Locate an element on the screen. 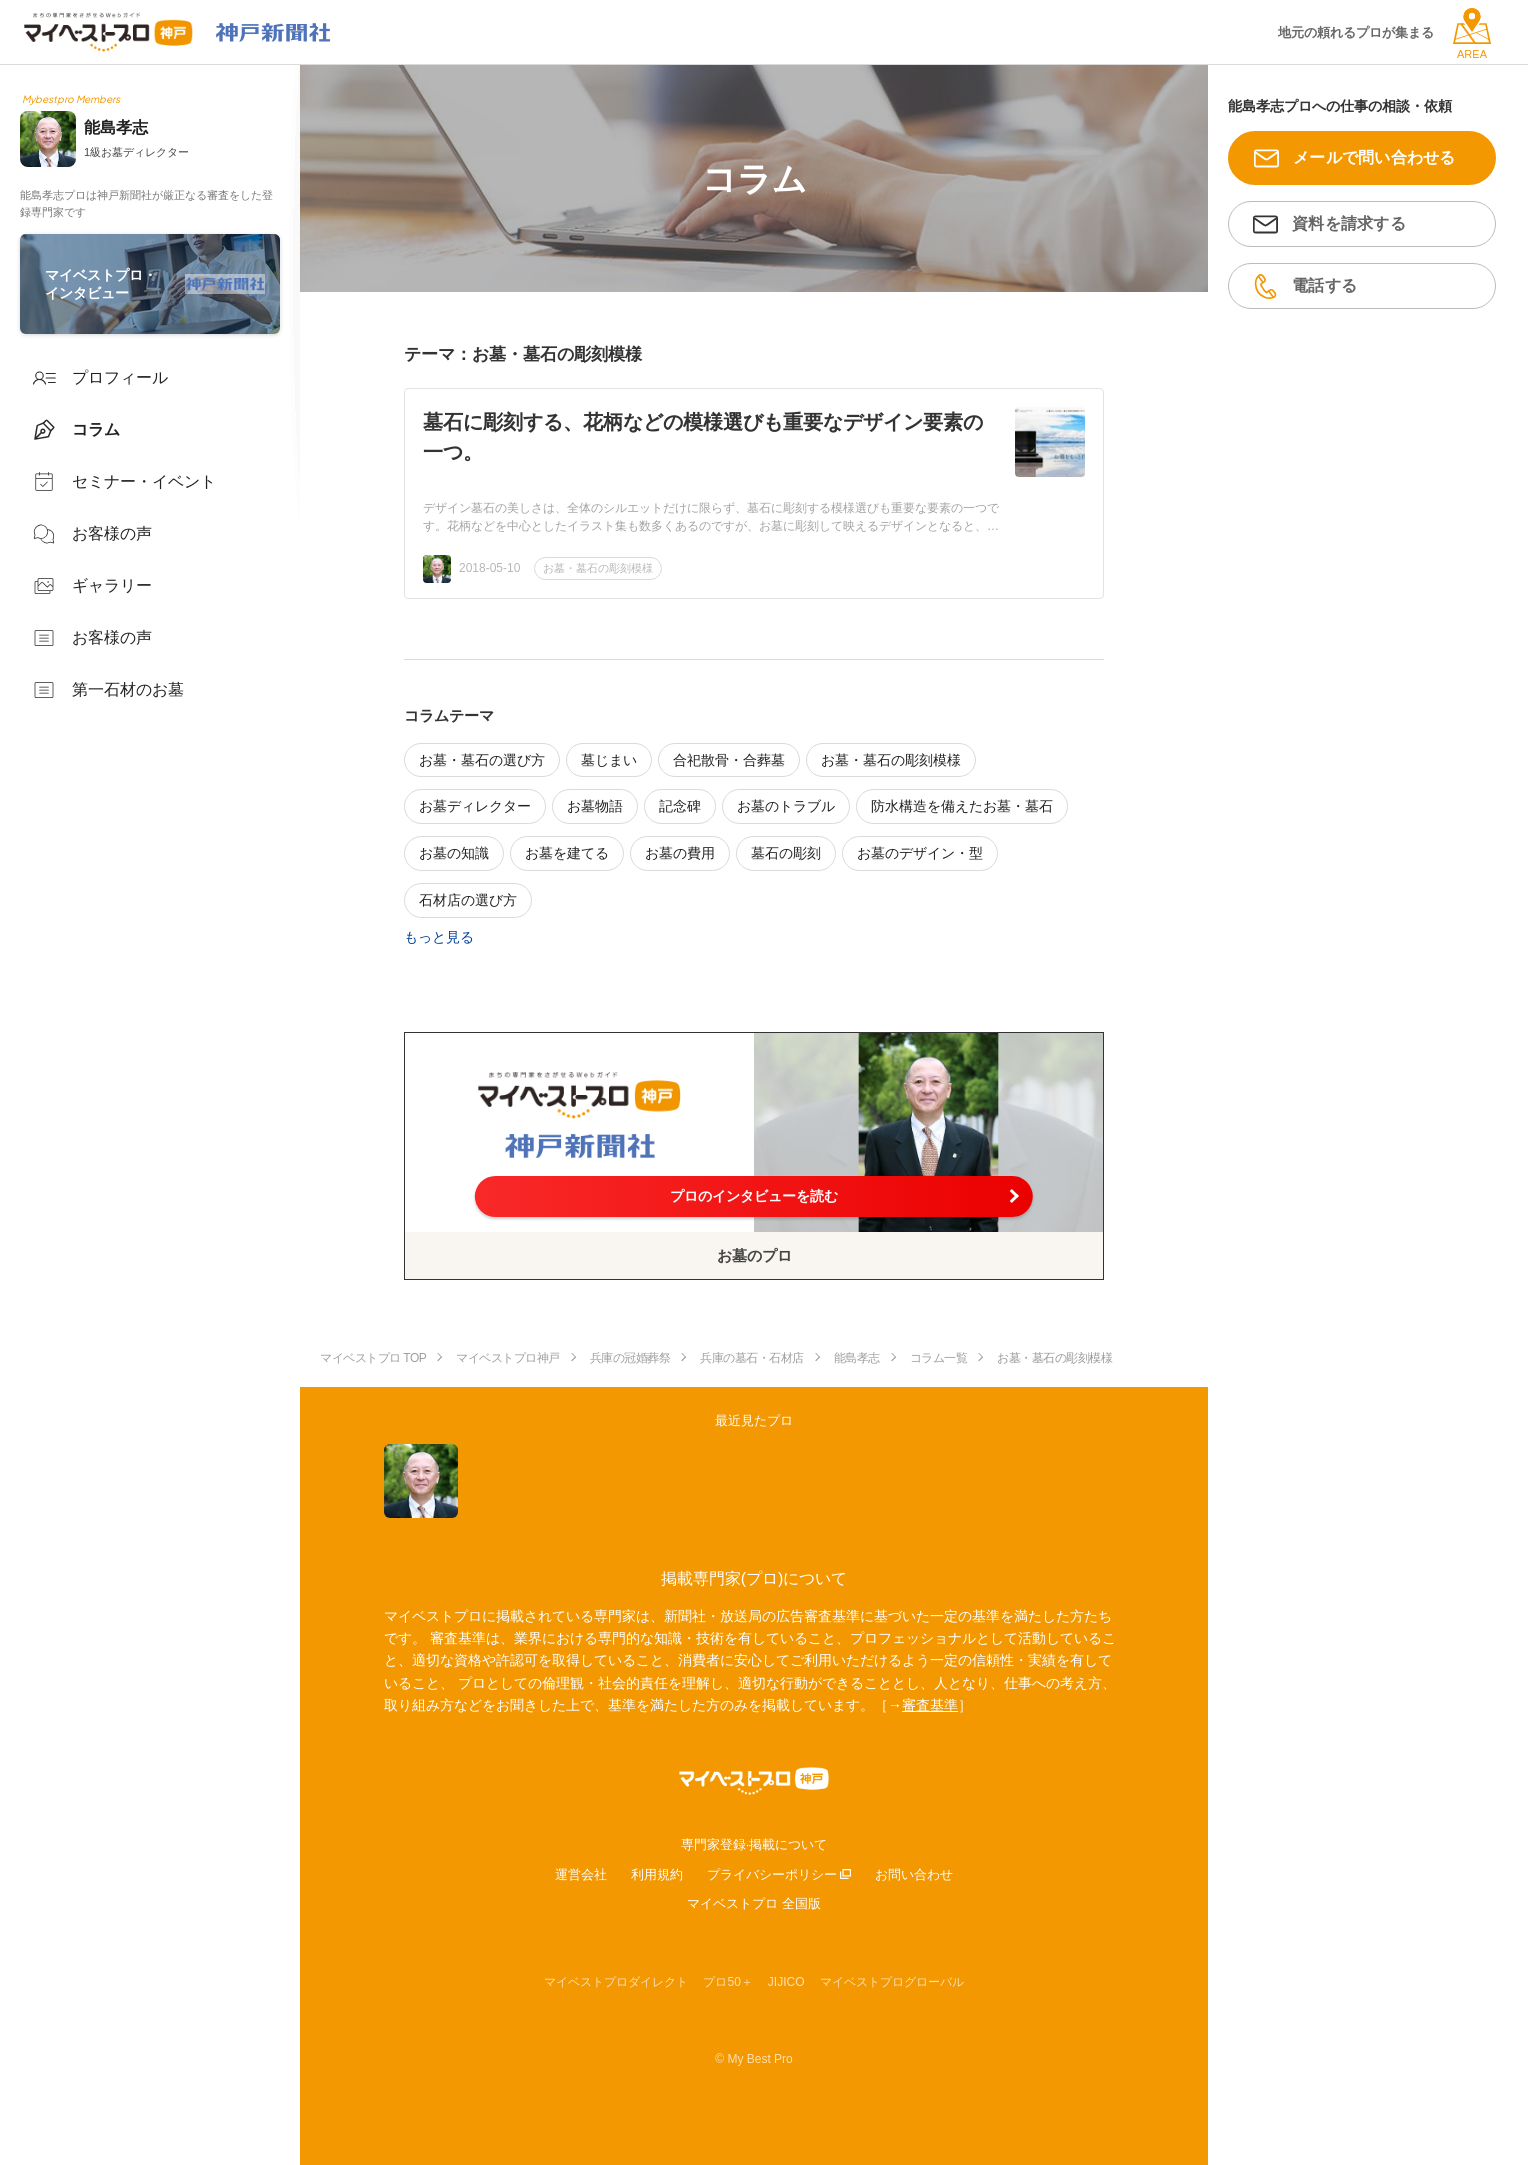  メールで問い合わせる is located at coordinates (1374, 157).